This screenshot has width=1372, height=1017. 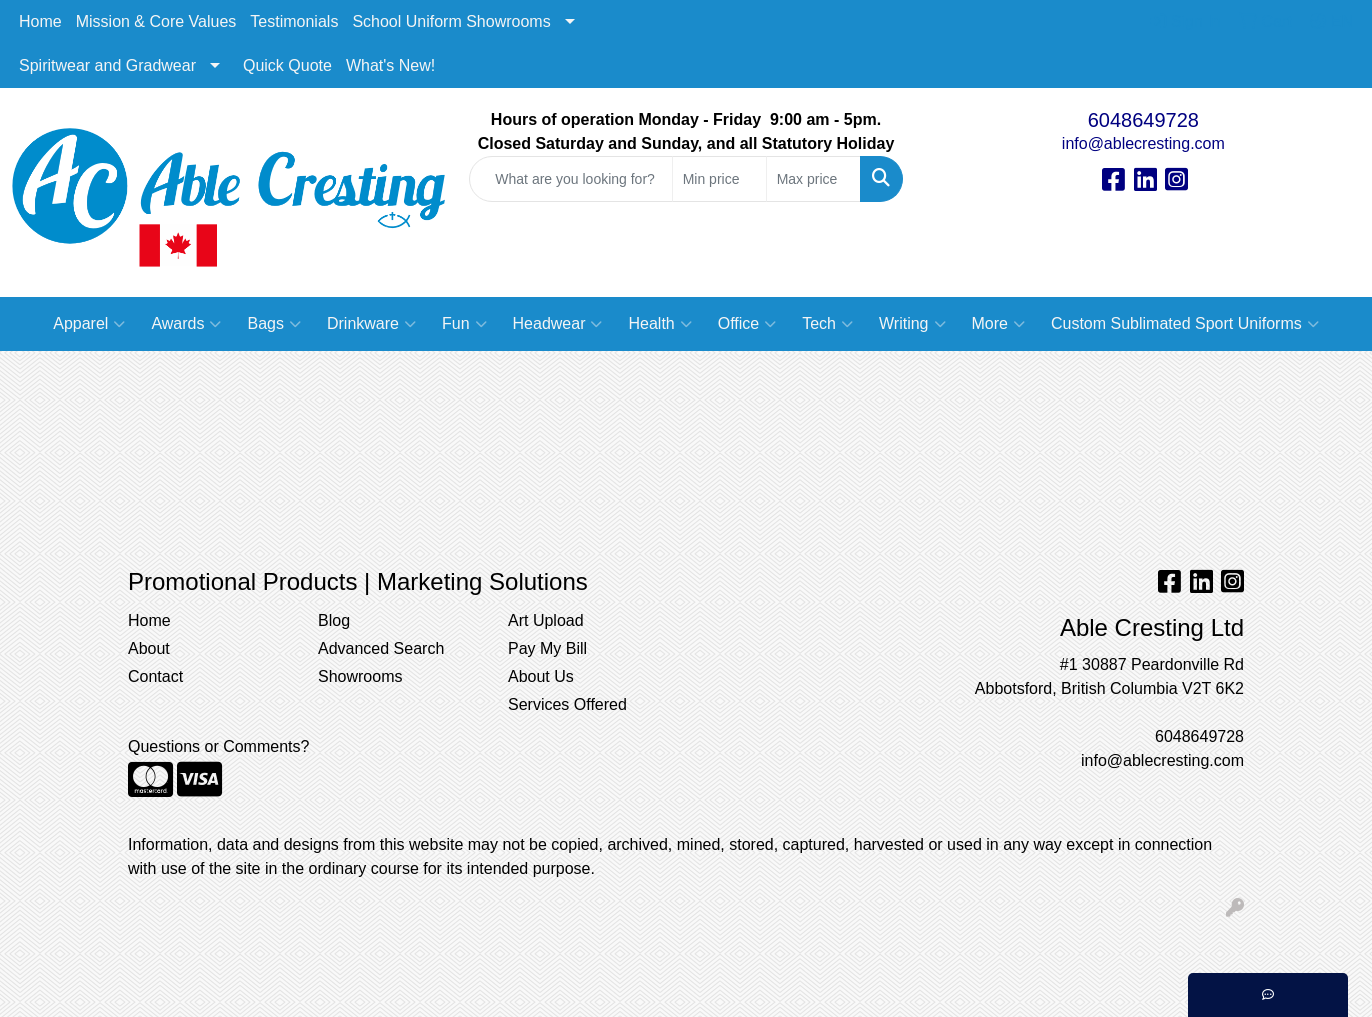 What do you see at coordinates (547, 648) in the screenshot?
I see `Pay My Bill` at bounding box center [547, 648].